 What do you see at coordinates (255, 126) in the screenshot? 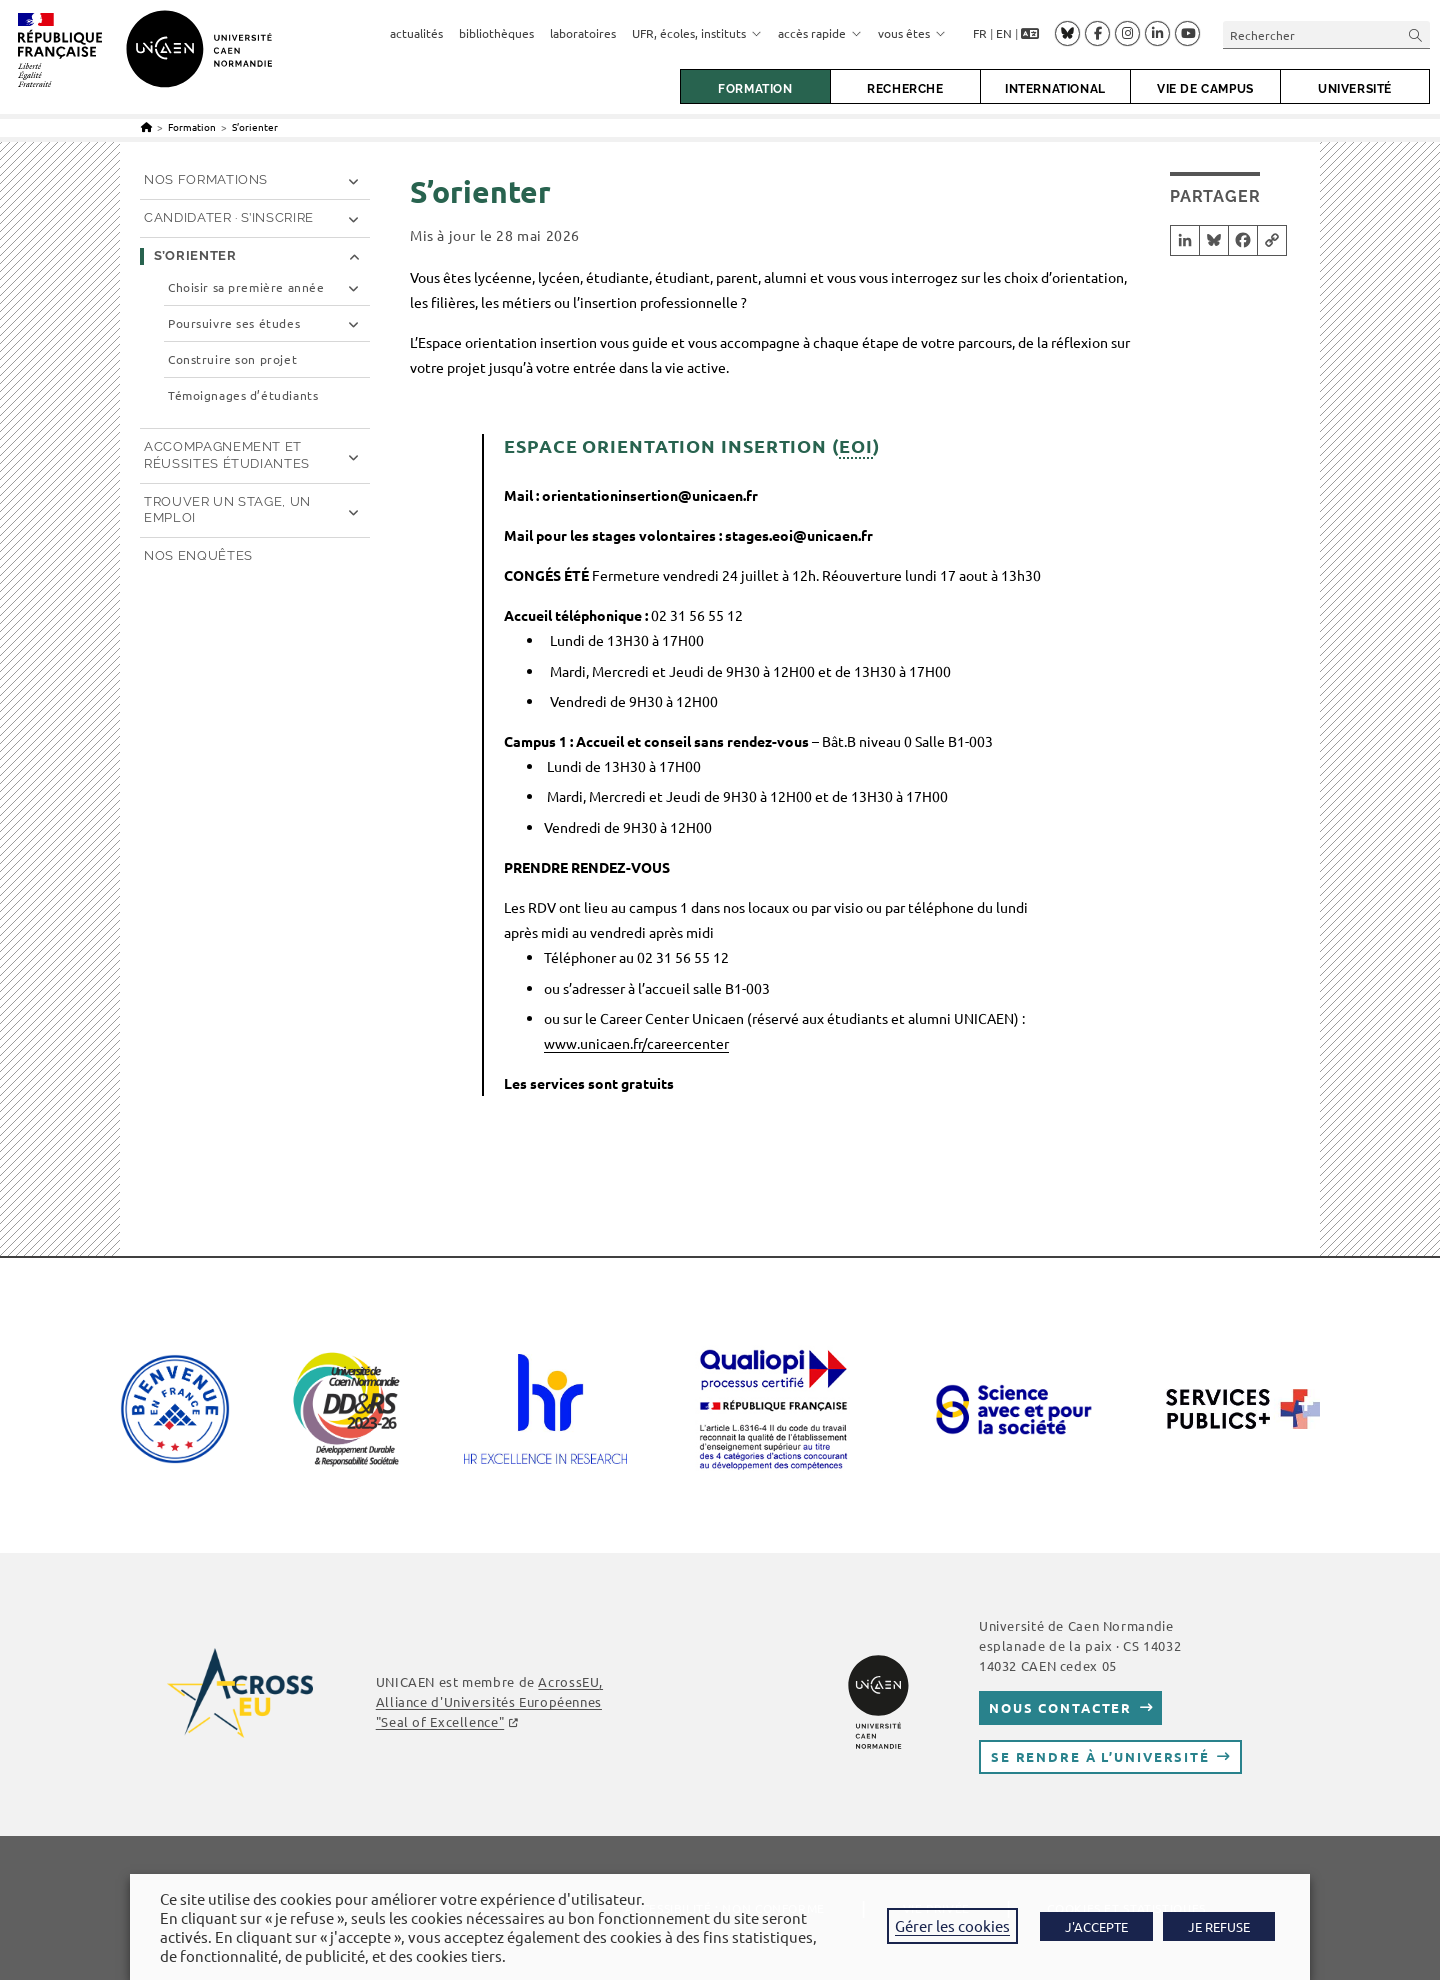
I see `S’orienter` at bounding box center [255, 126].